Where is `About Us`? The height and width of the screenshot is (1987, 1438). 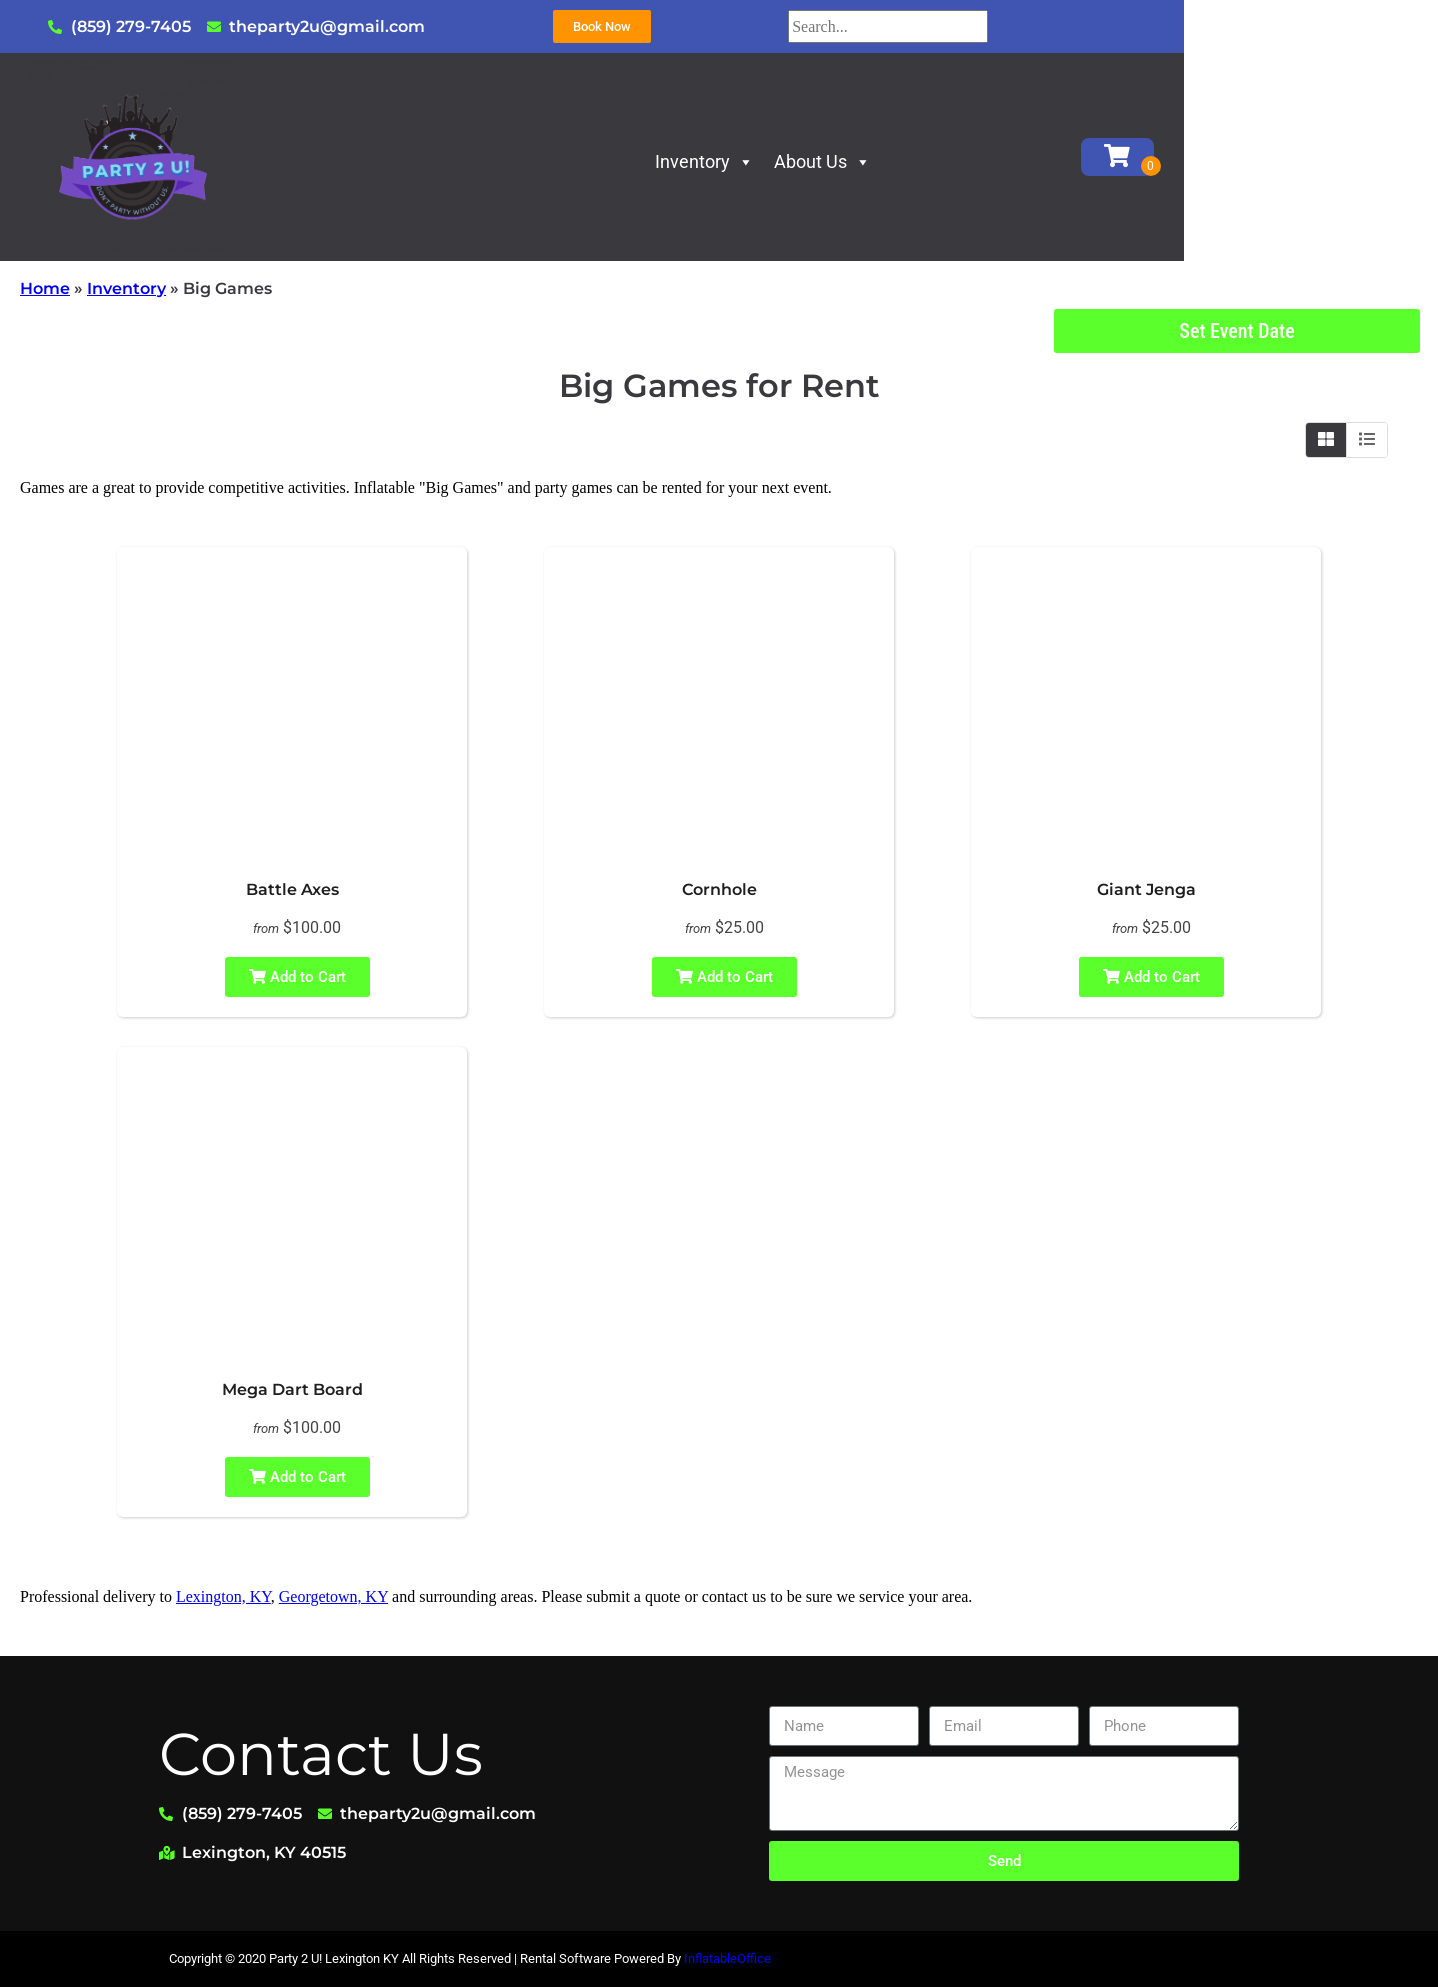 About Us is located at coordinates (950, 161).